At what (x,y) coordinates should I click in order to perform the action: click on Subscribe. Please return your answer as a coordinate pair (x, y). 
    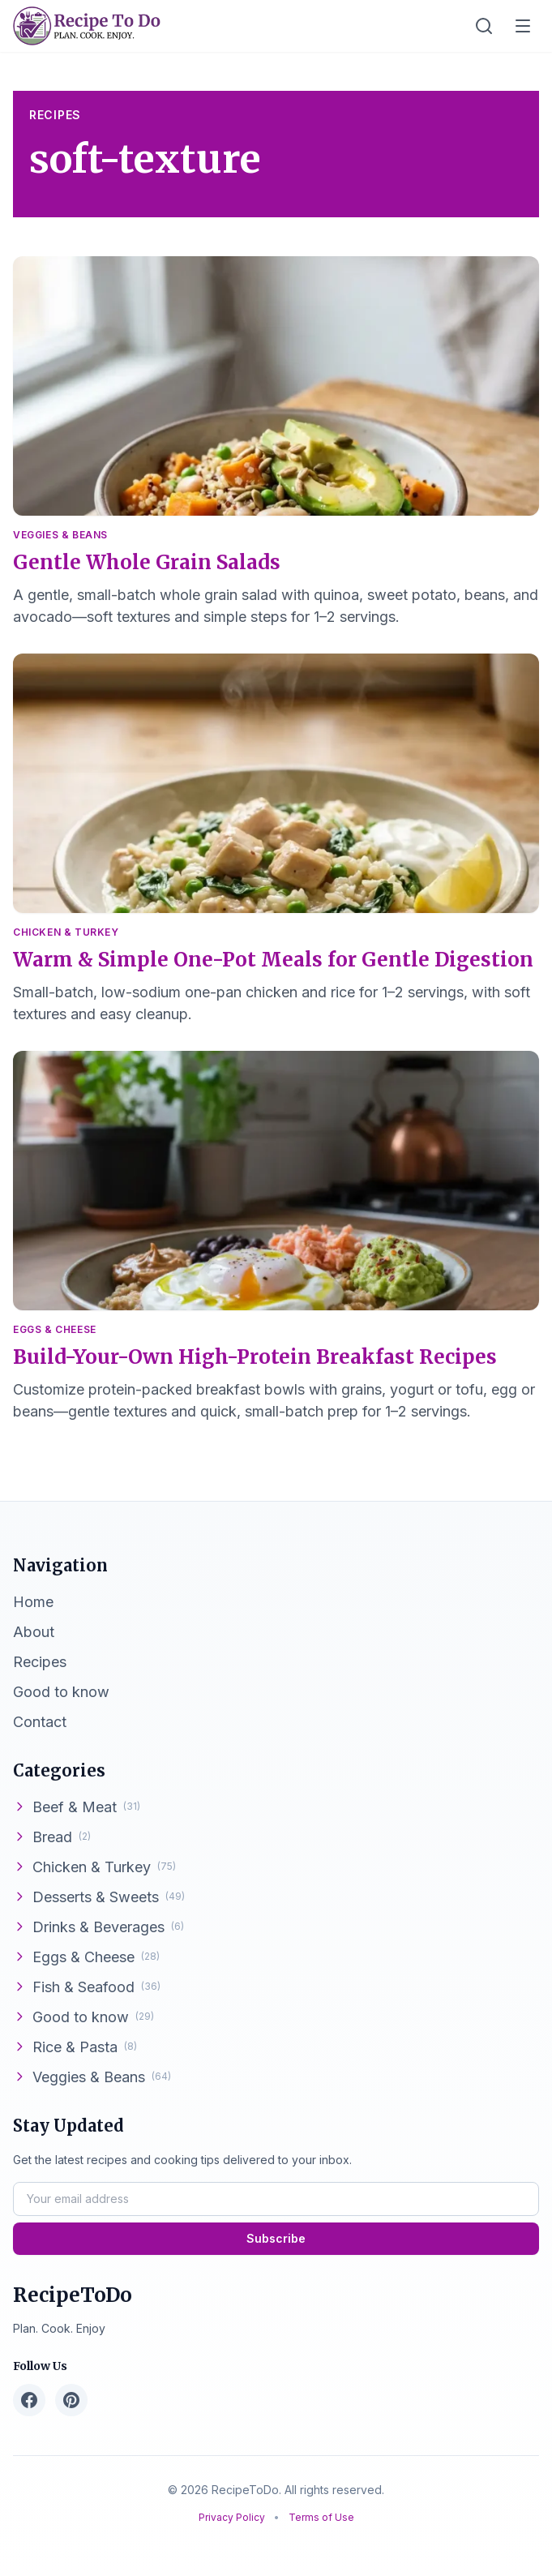
    Looking at the image, I should click on (276, 2238).